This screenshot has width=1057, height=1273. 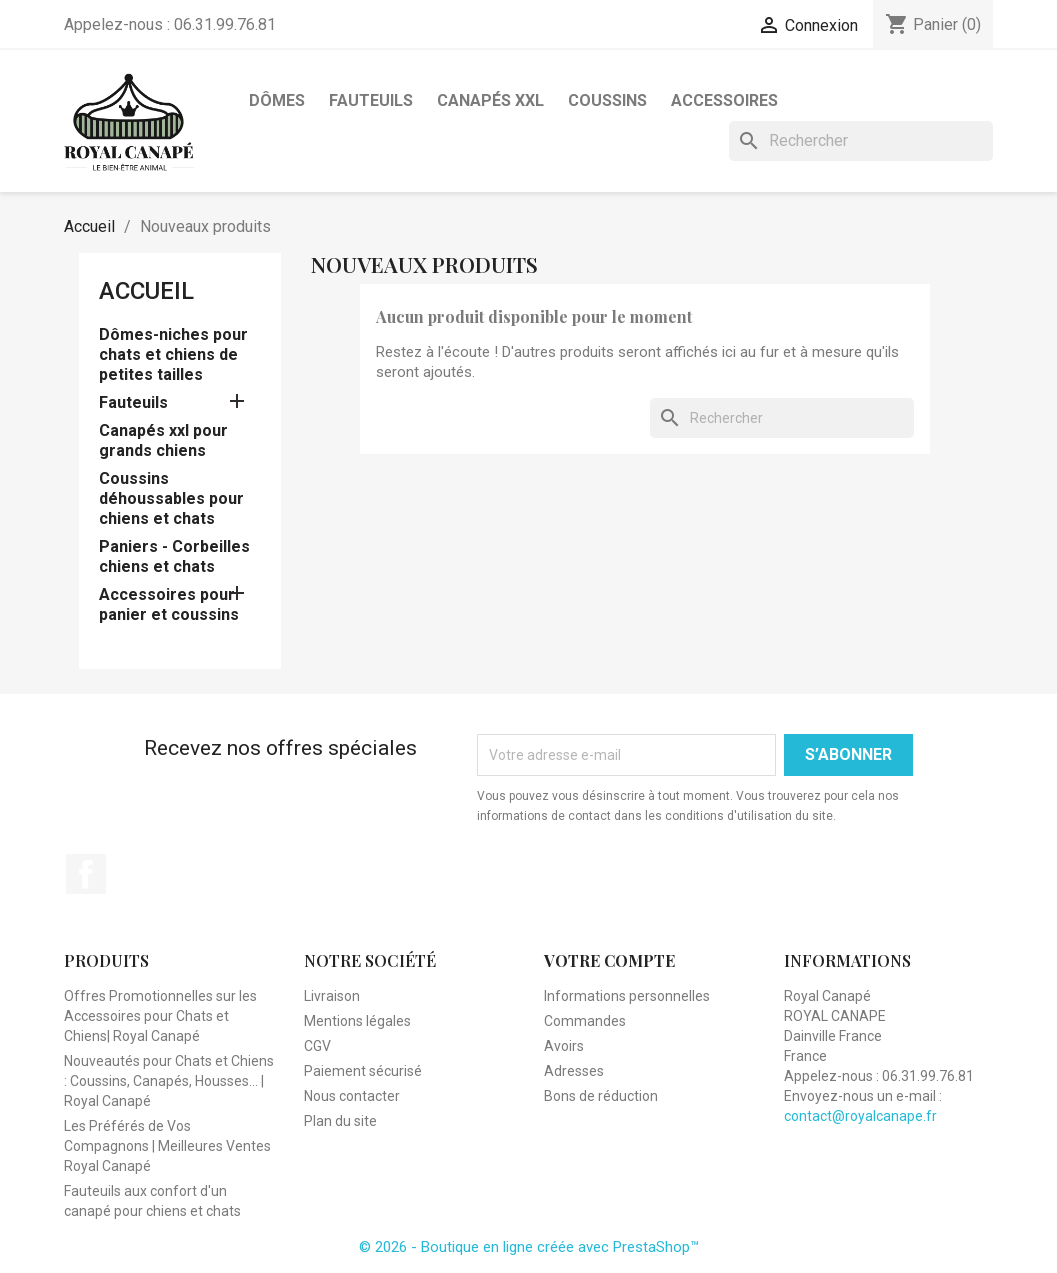 I want to click on contact@royalcanape.fr, so click(x=860, y=1116).